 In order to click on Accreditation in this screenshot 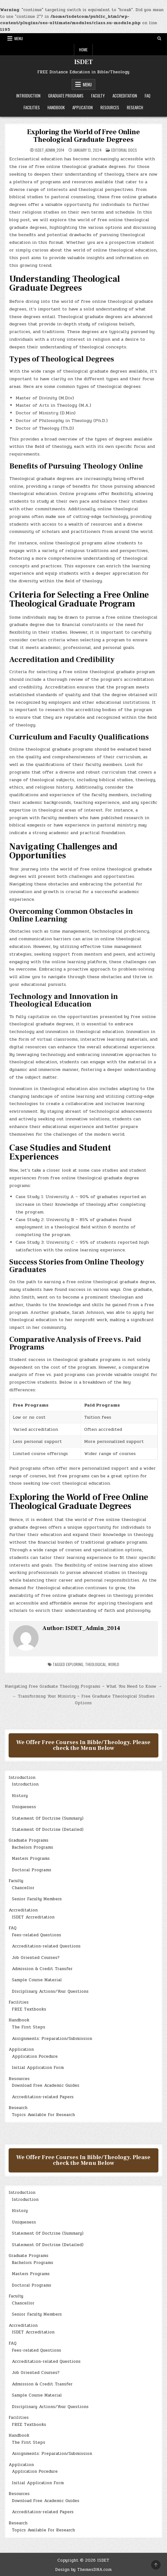, I will do `click(125, 95)`.